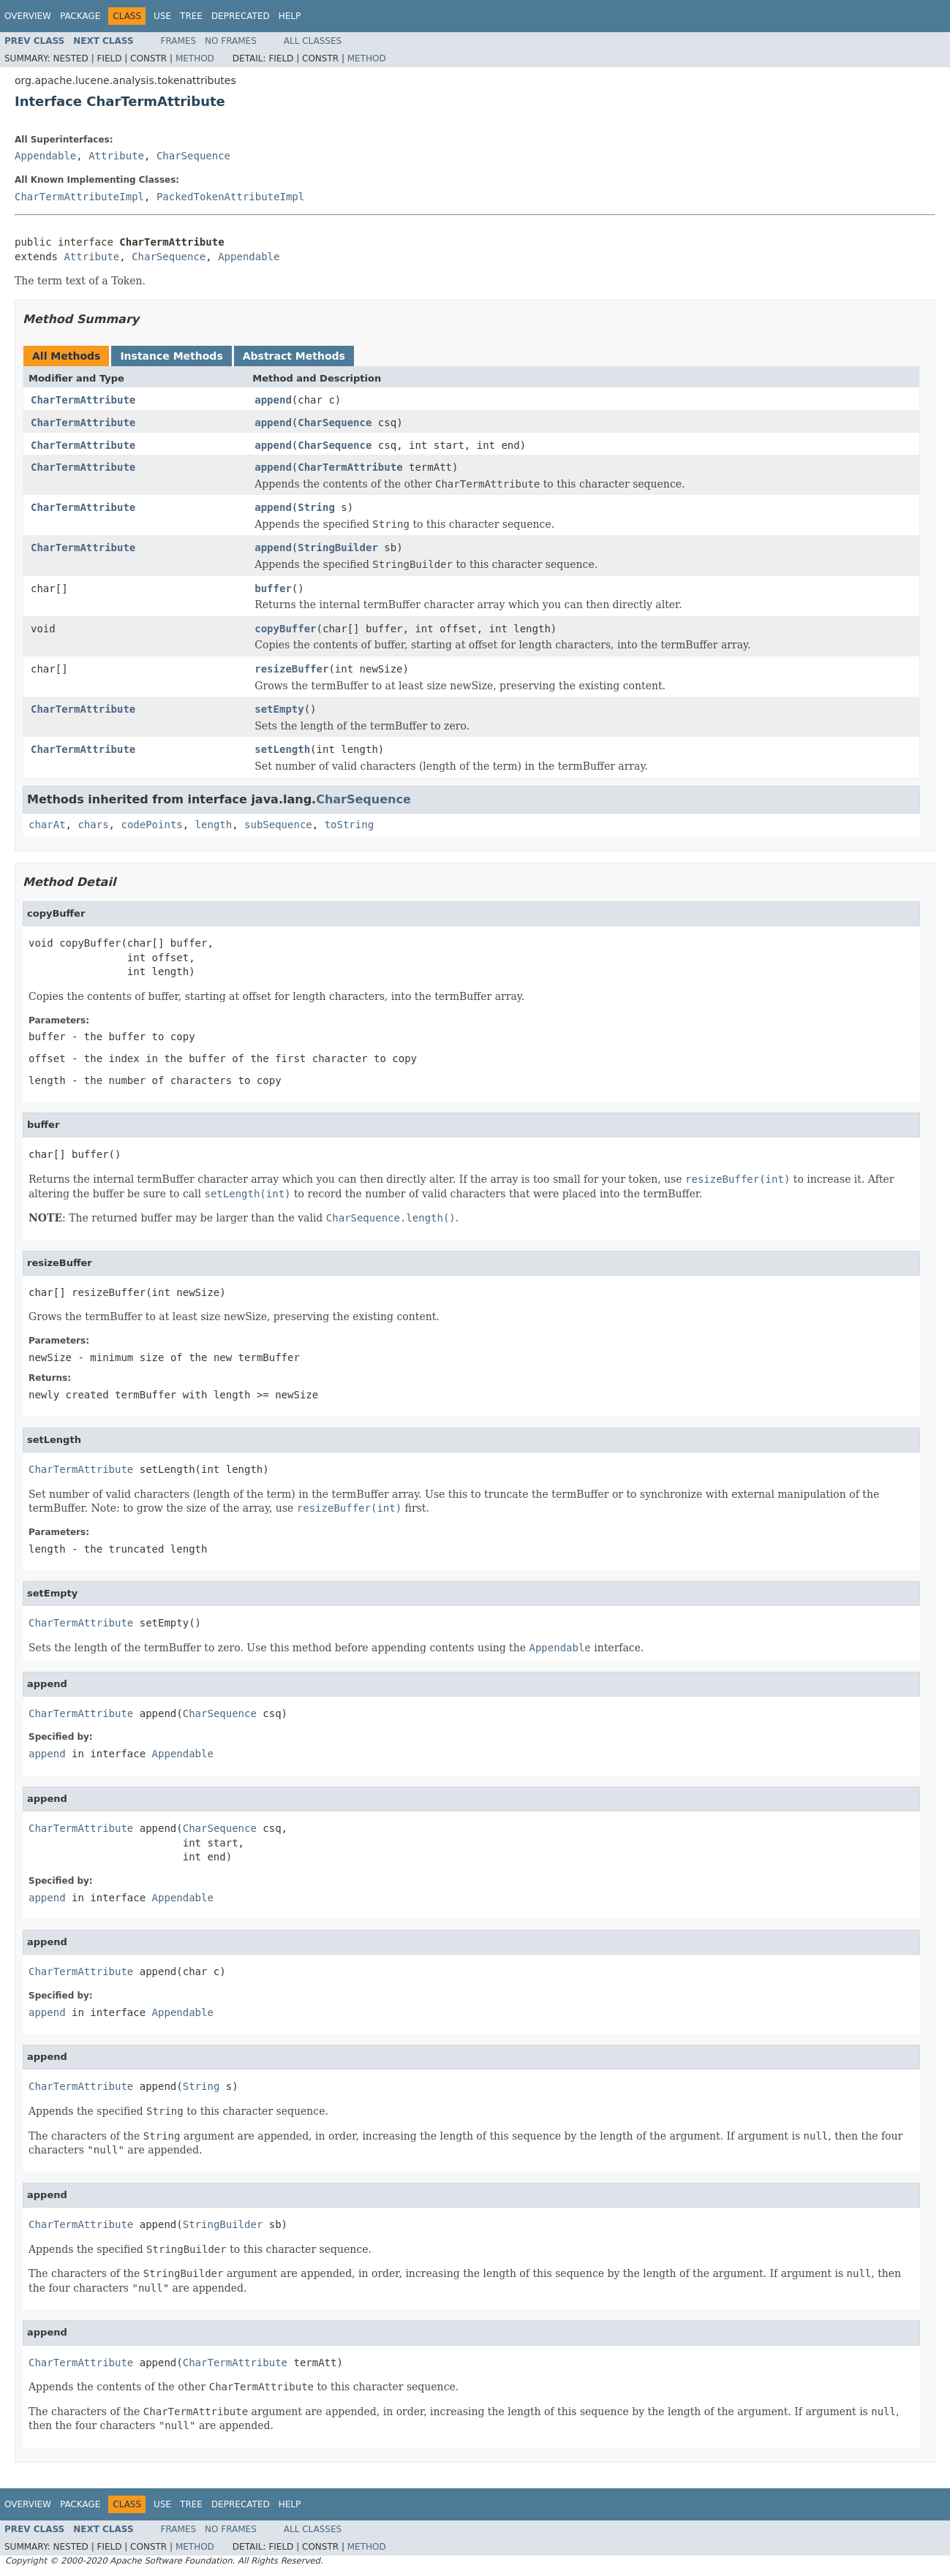  What do you see at coordinates (294, 356) in the screenshot?
I see `Abstract Methods` at bounding box center [294, 356].